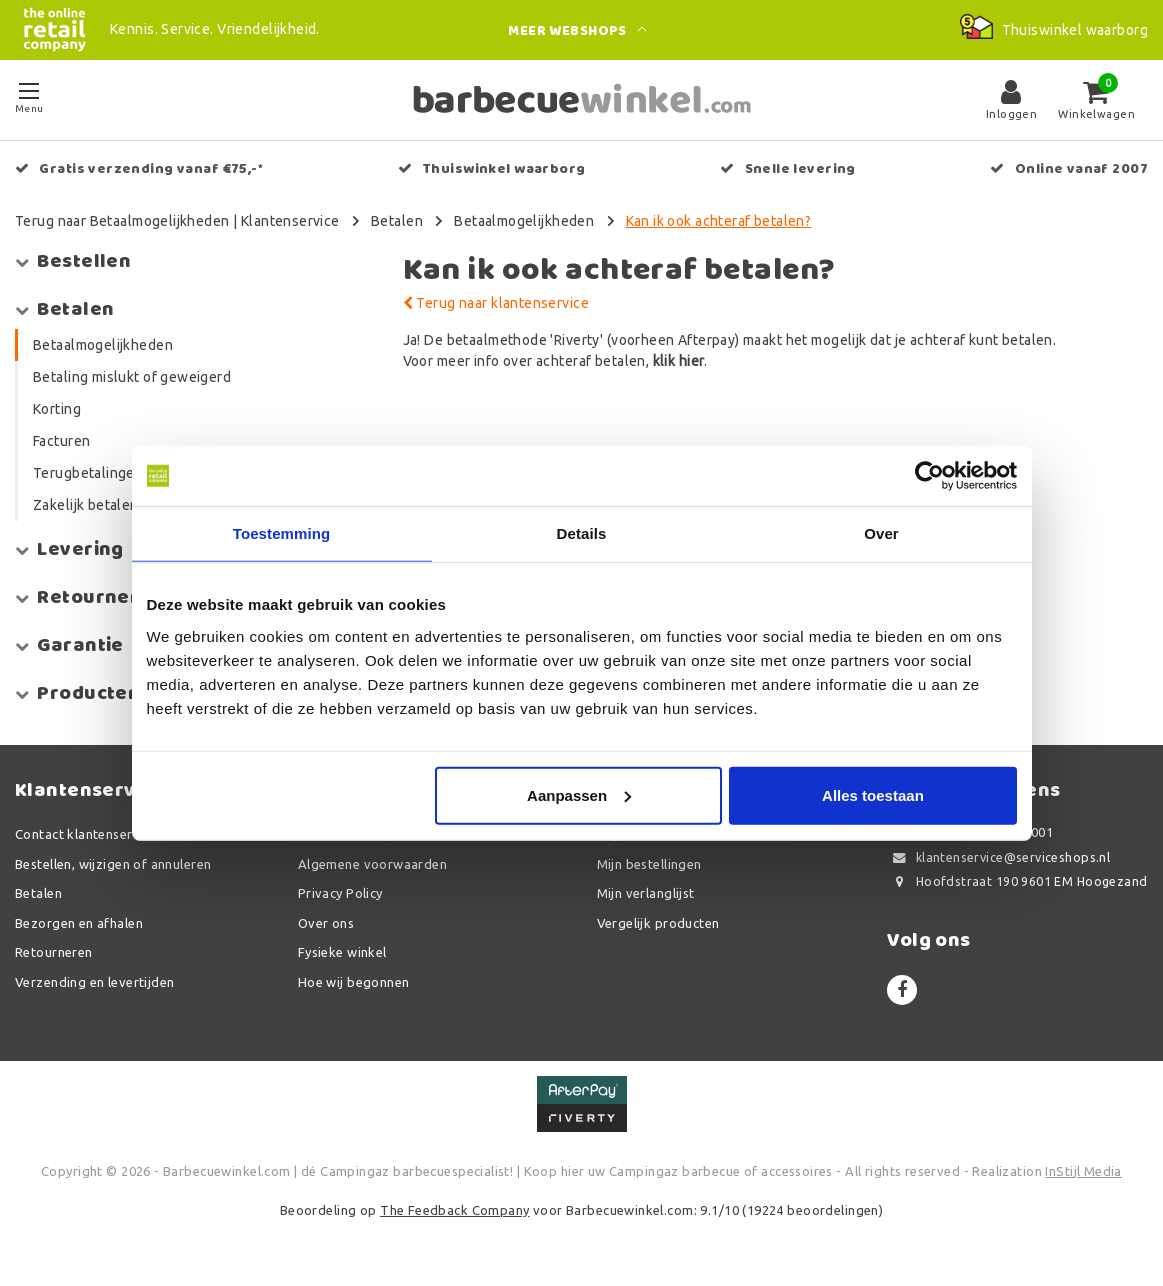 This screenshot has width=1163, height=1286. Describe the element at coordinates (326, 923) in the screenshot. I see `Over ons` at that location.